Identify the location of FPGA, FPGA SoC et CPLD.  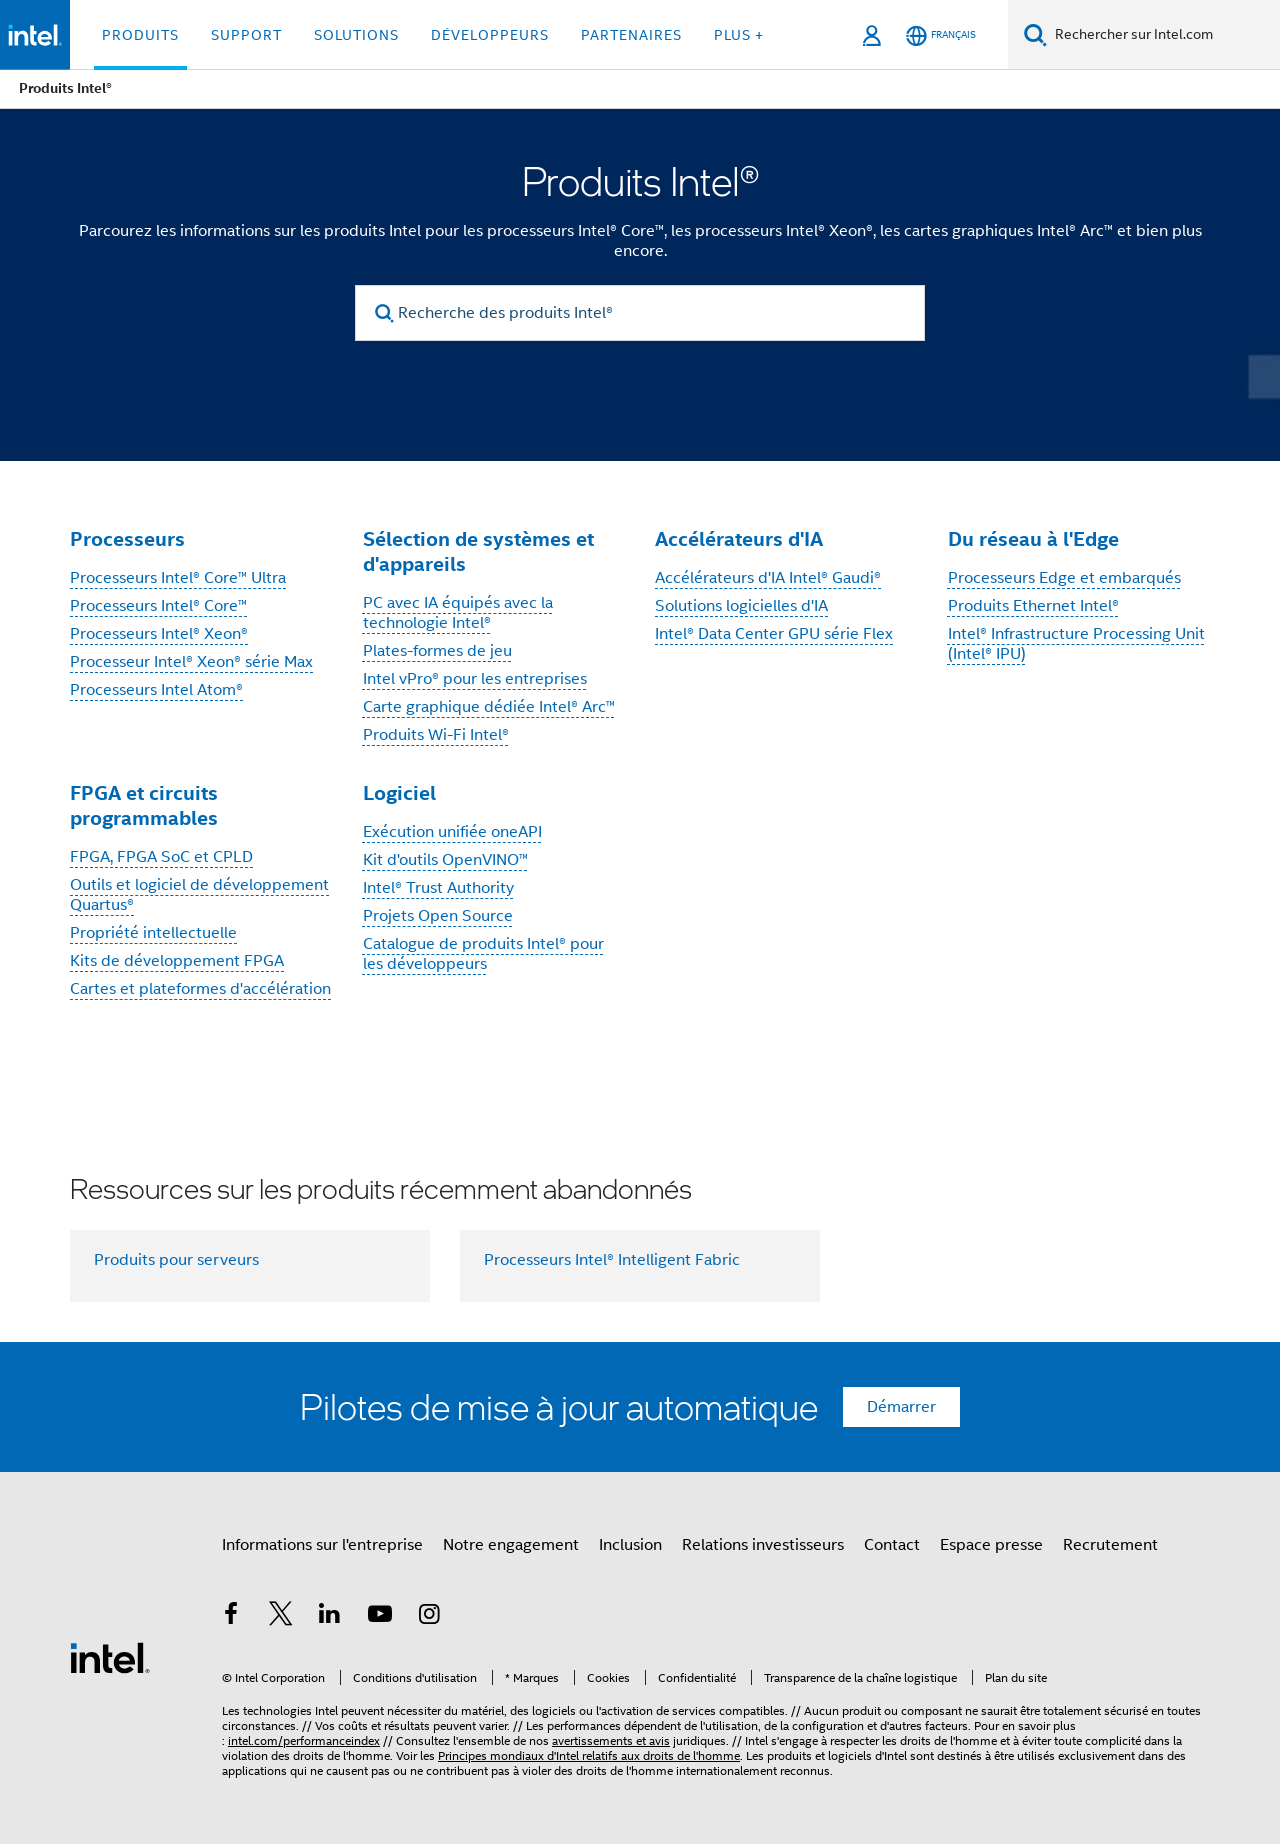
(161, 857).